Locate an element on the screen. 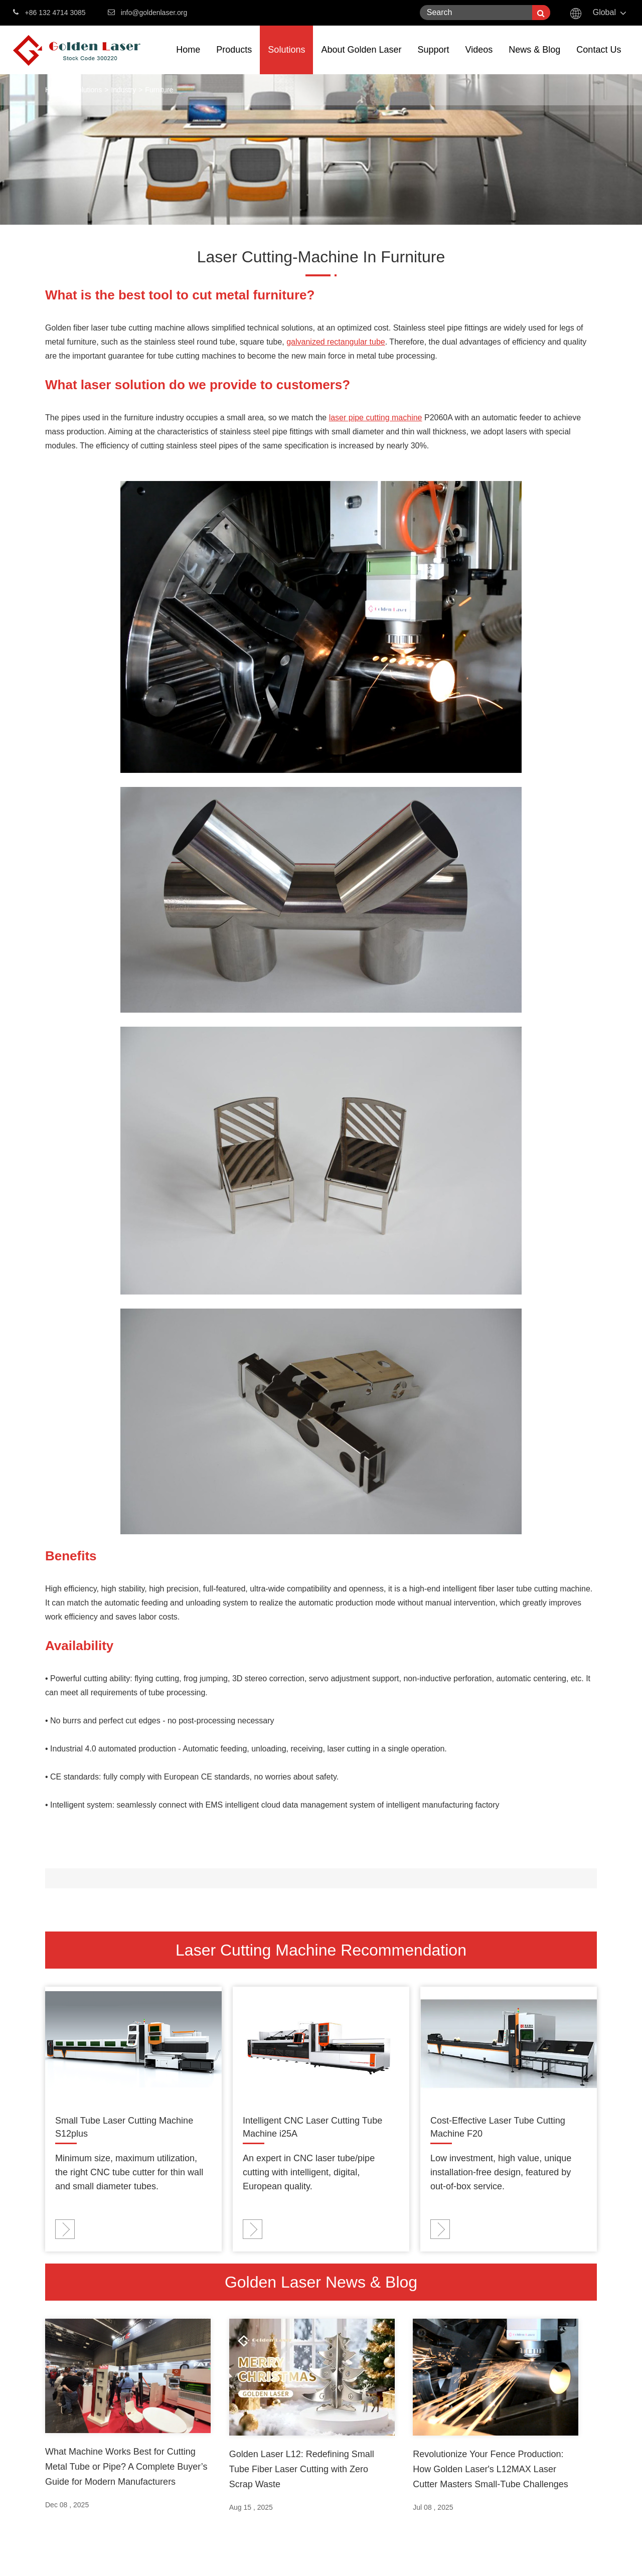  Products is located at coordinates (234, 59).